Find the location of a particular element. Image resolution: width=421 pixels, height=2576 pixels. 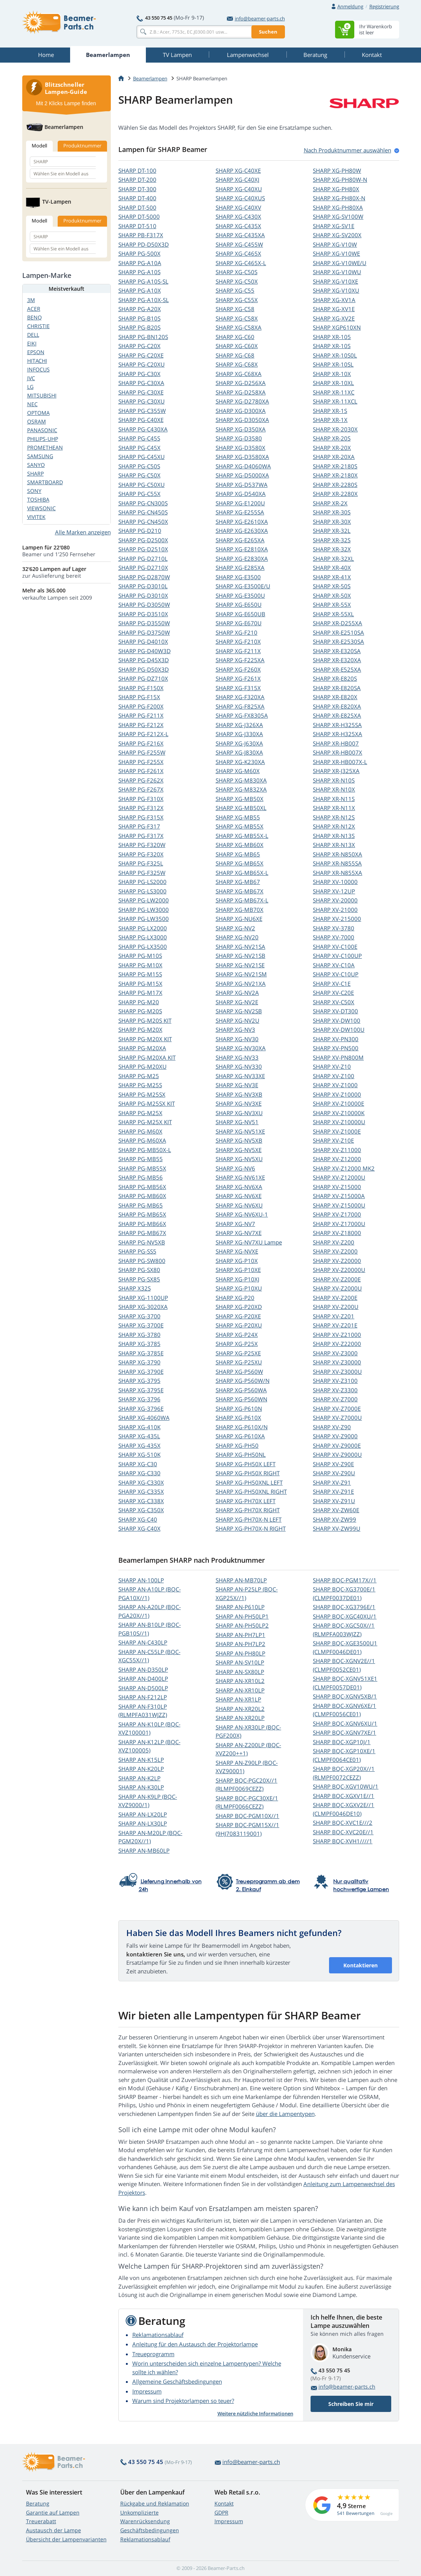

3M is located at coordinates (31, 300).